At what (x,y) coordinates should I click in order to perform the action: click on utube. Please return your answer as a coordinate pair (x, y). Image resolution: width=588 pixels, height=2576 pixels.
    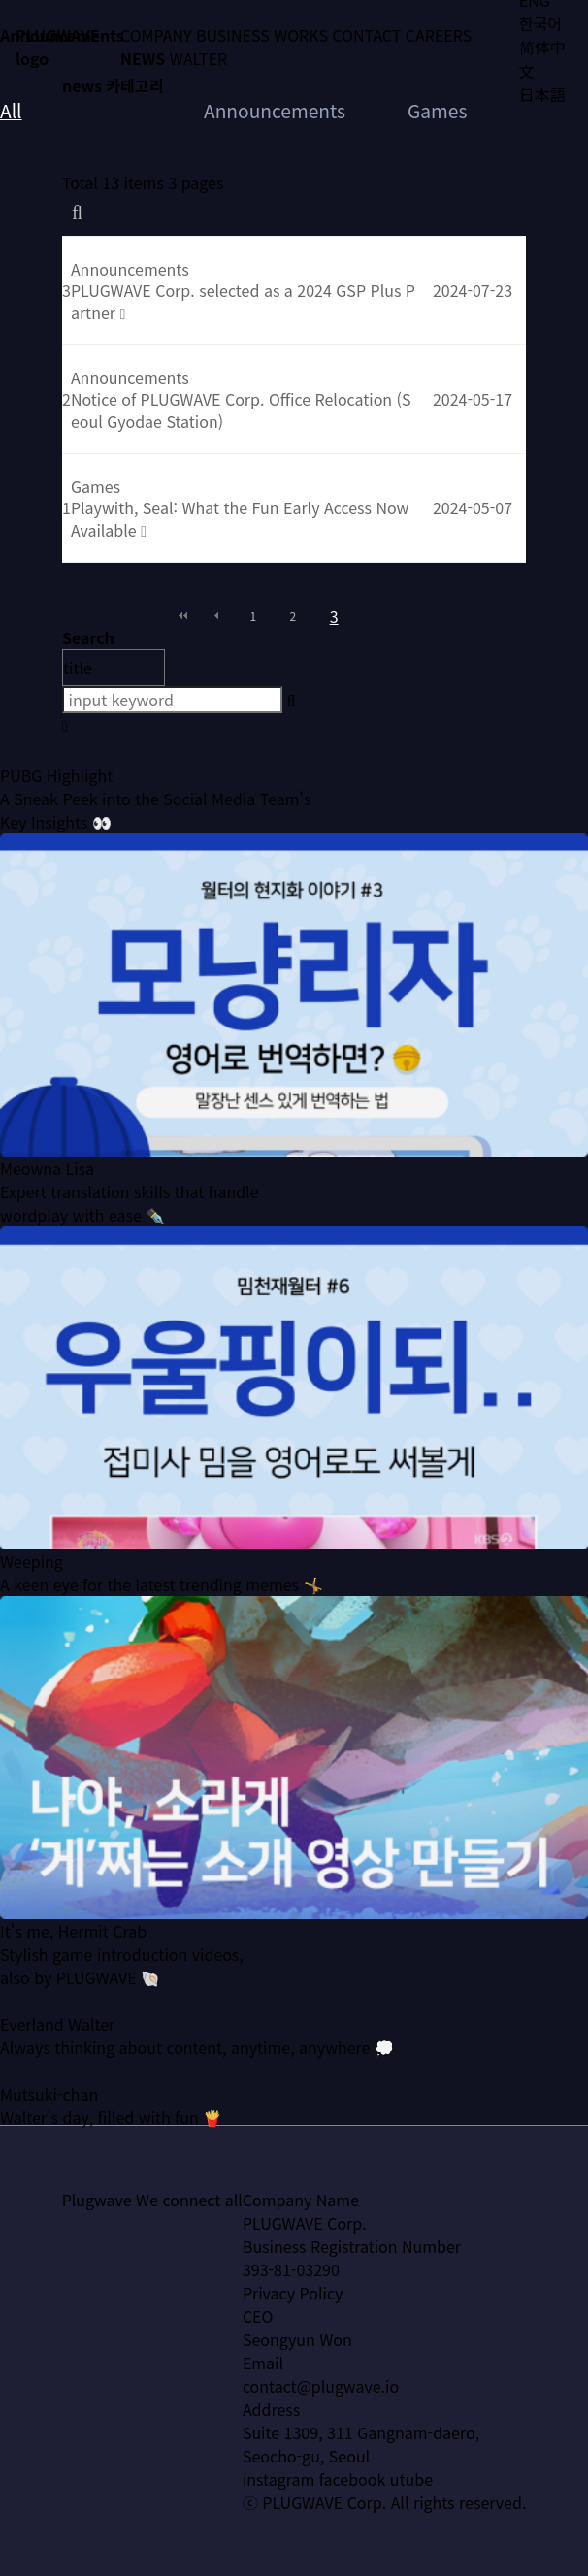
    Looking at the image, I should click on (411, 2479).